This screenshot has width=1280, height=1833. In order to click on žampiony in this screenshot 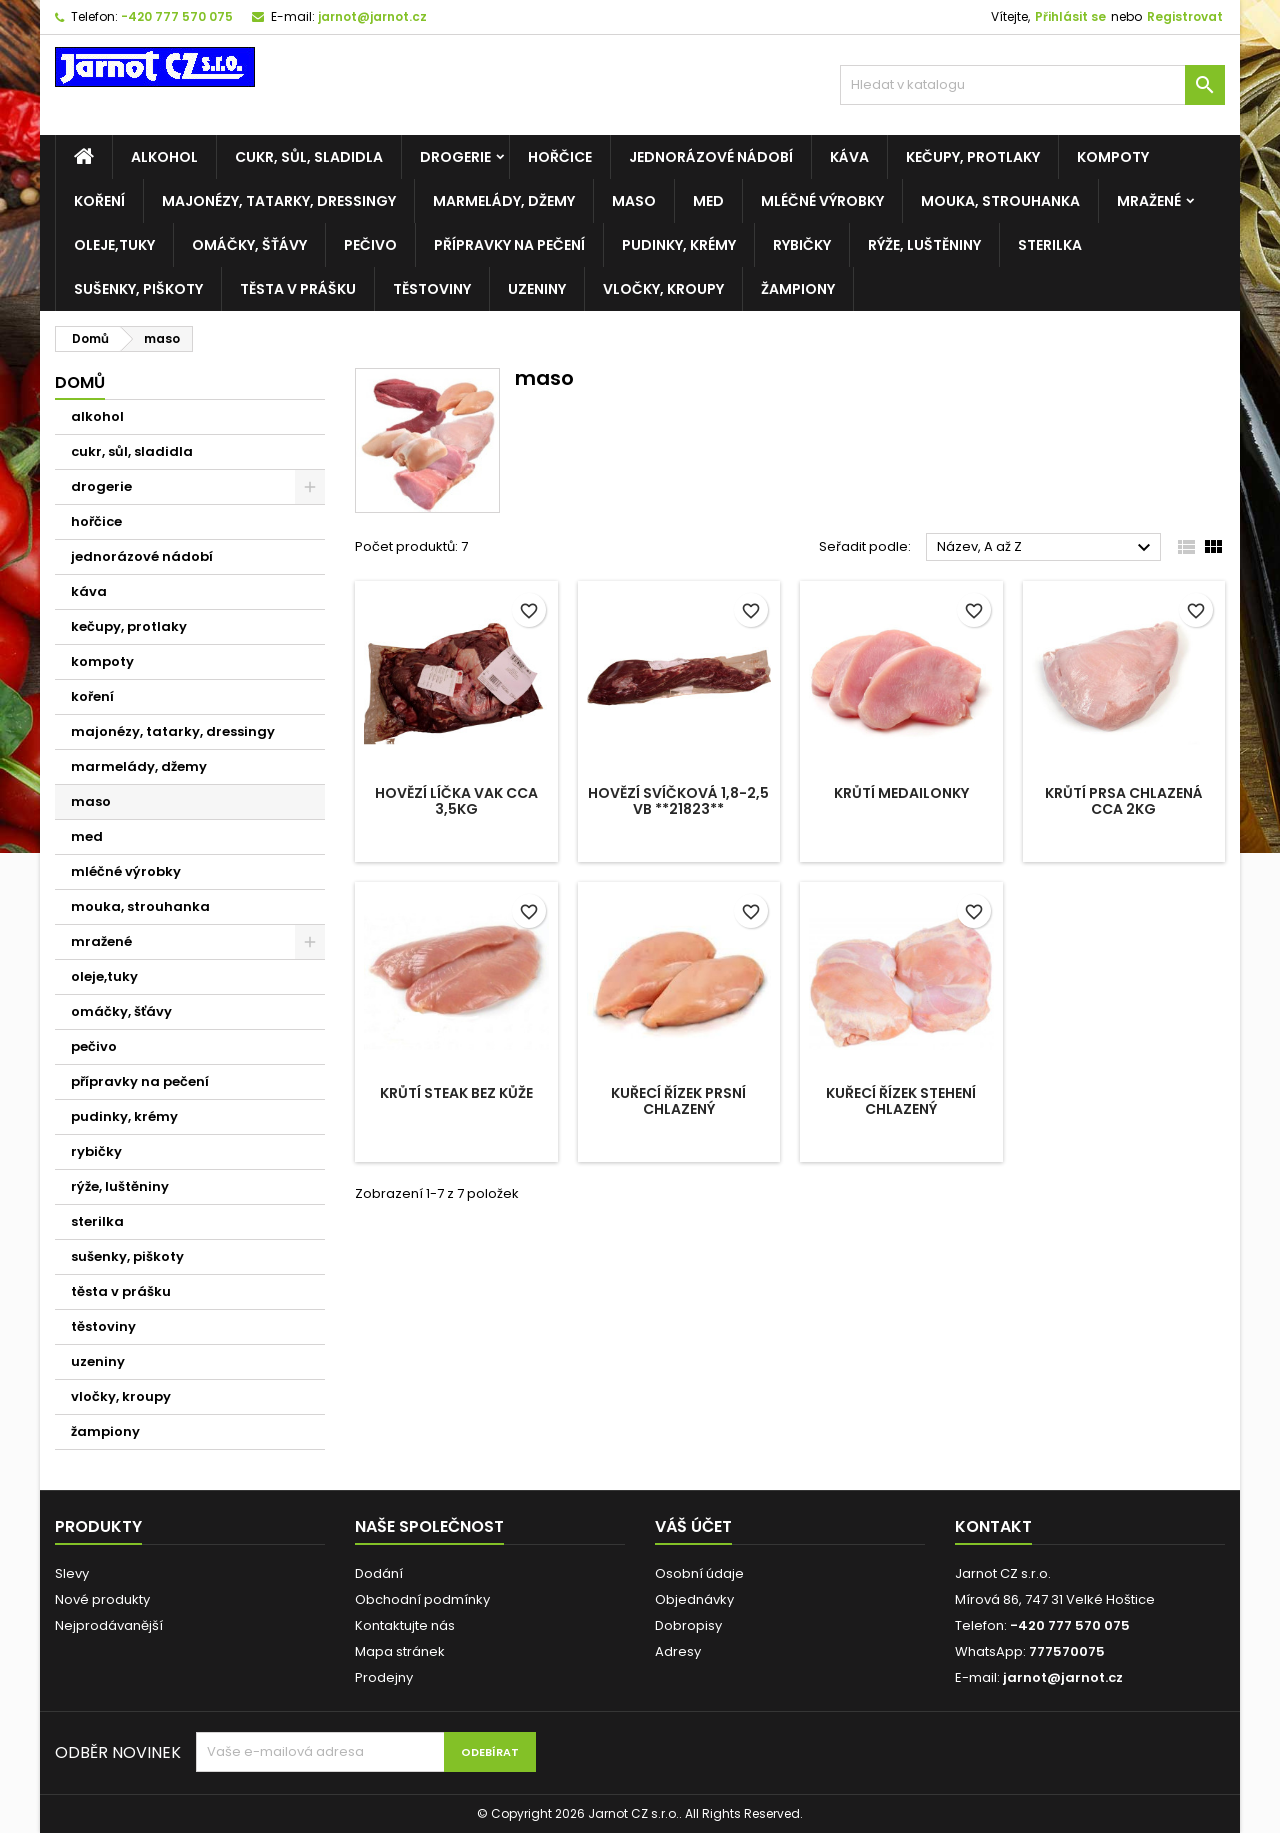, I will do `click(798, 289)`.